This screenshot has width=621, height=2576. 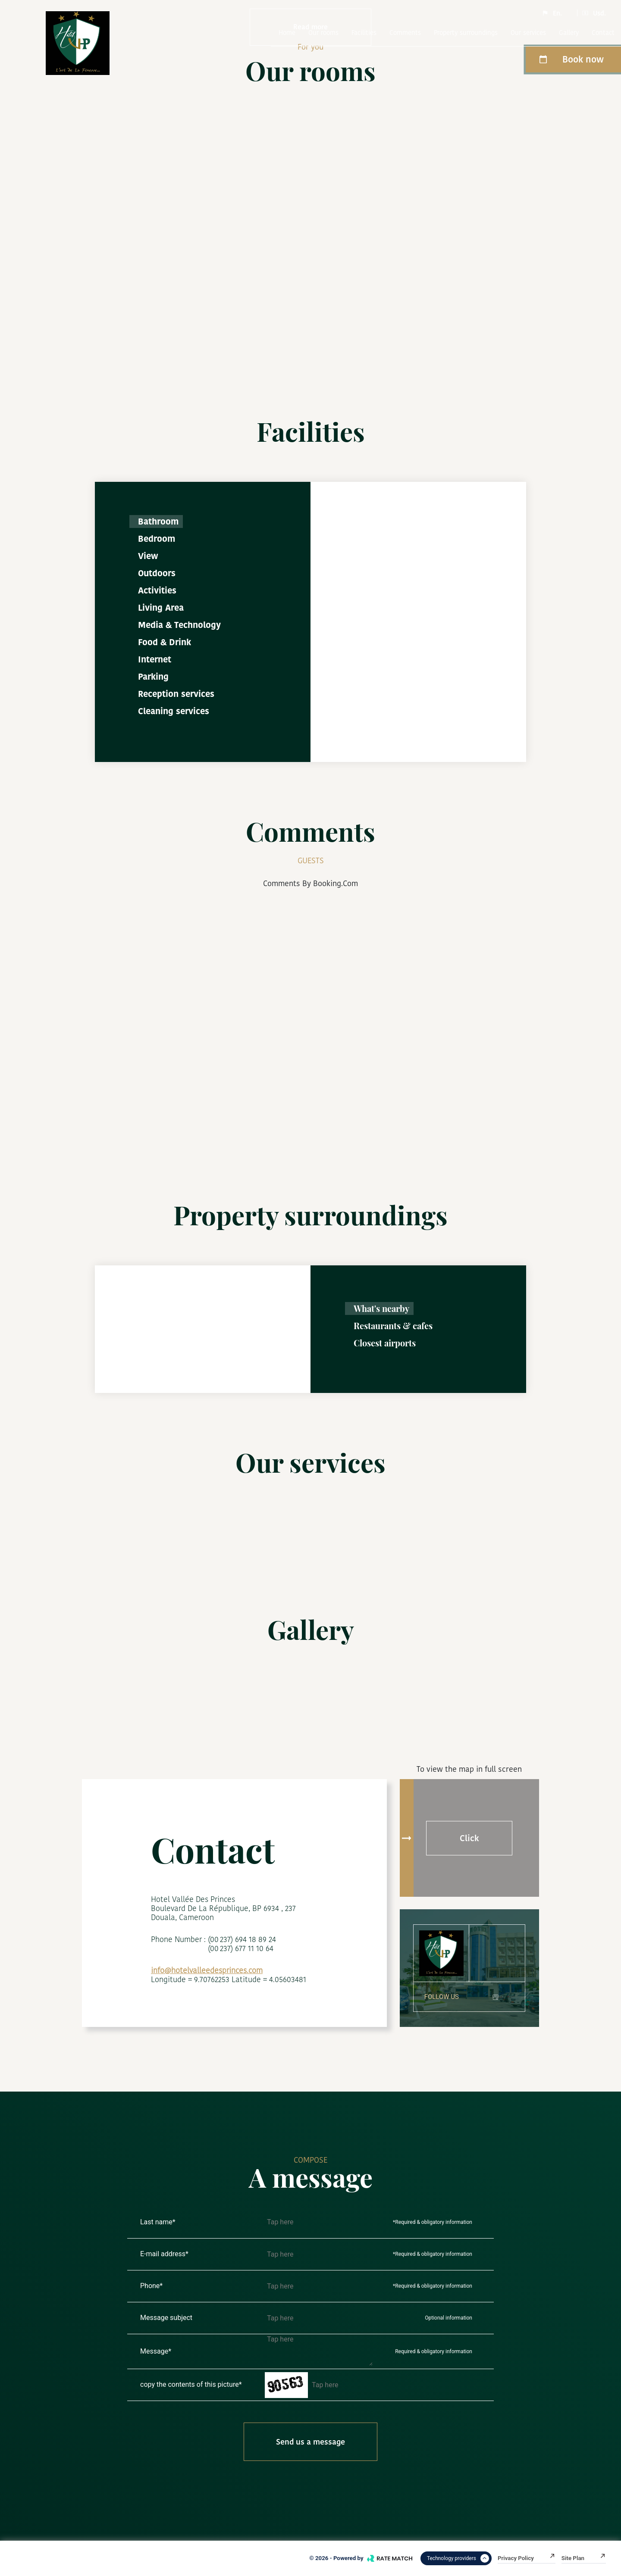 What do you see at coordinates (381, 1308) in the screenshot?
I see `What's nearby` at bounding box center [381, 1308].